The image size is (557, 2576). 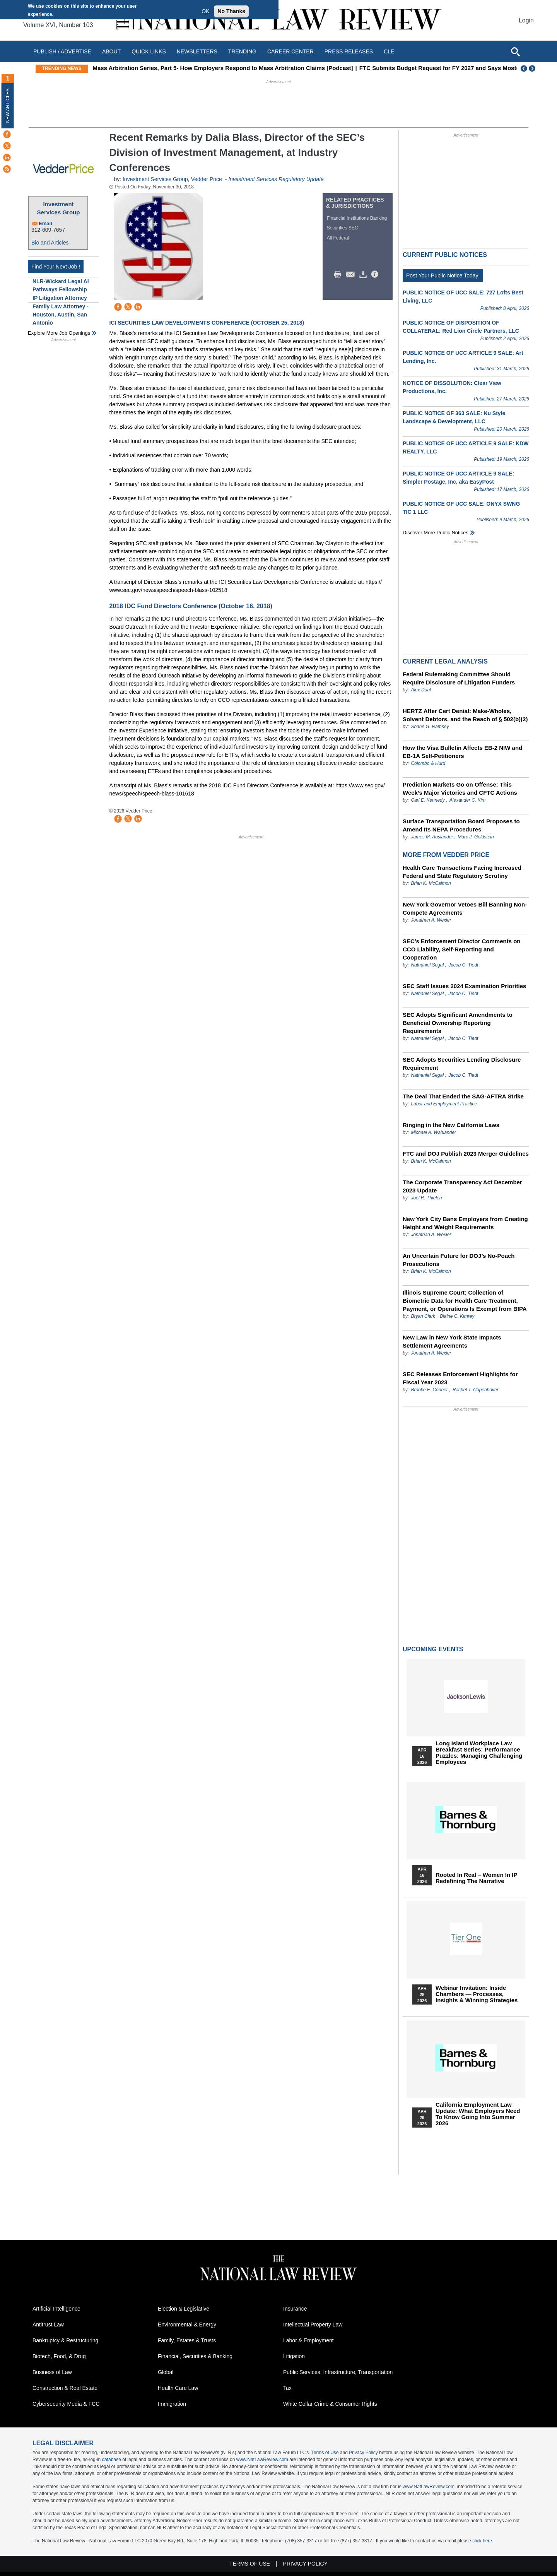 I want to click on Bio and Articles, so click(x=50, y=242).